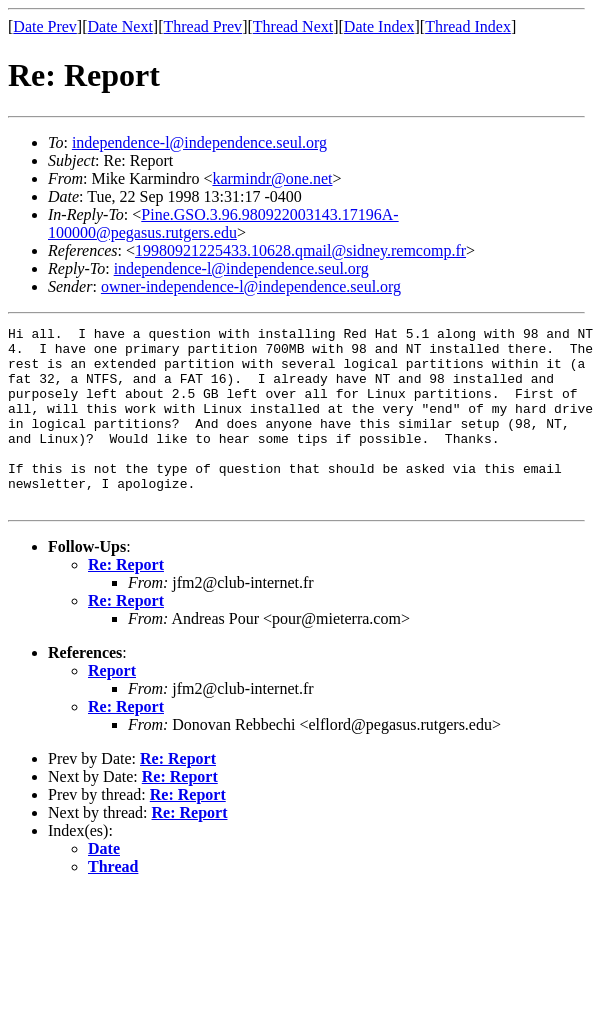 The width and height of the screenshot is (593, 1036). Describe the element at coordinates (223, 223) in the screenshot. I see `Pine.GSO.3.96.980922003143.17196A-100000@pegasus.rutgers.edu` at that location.